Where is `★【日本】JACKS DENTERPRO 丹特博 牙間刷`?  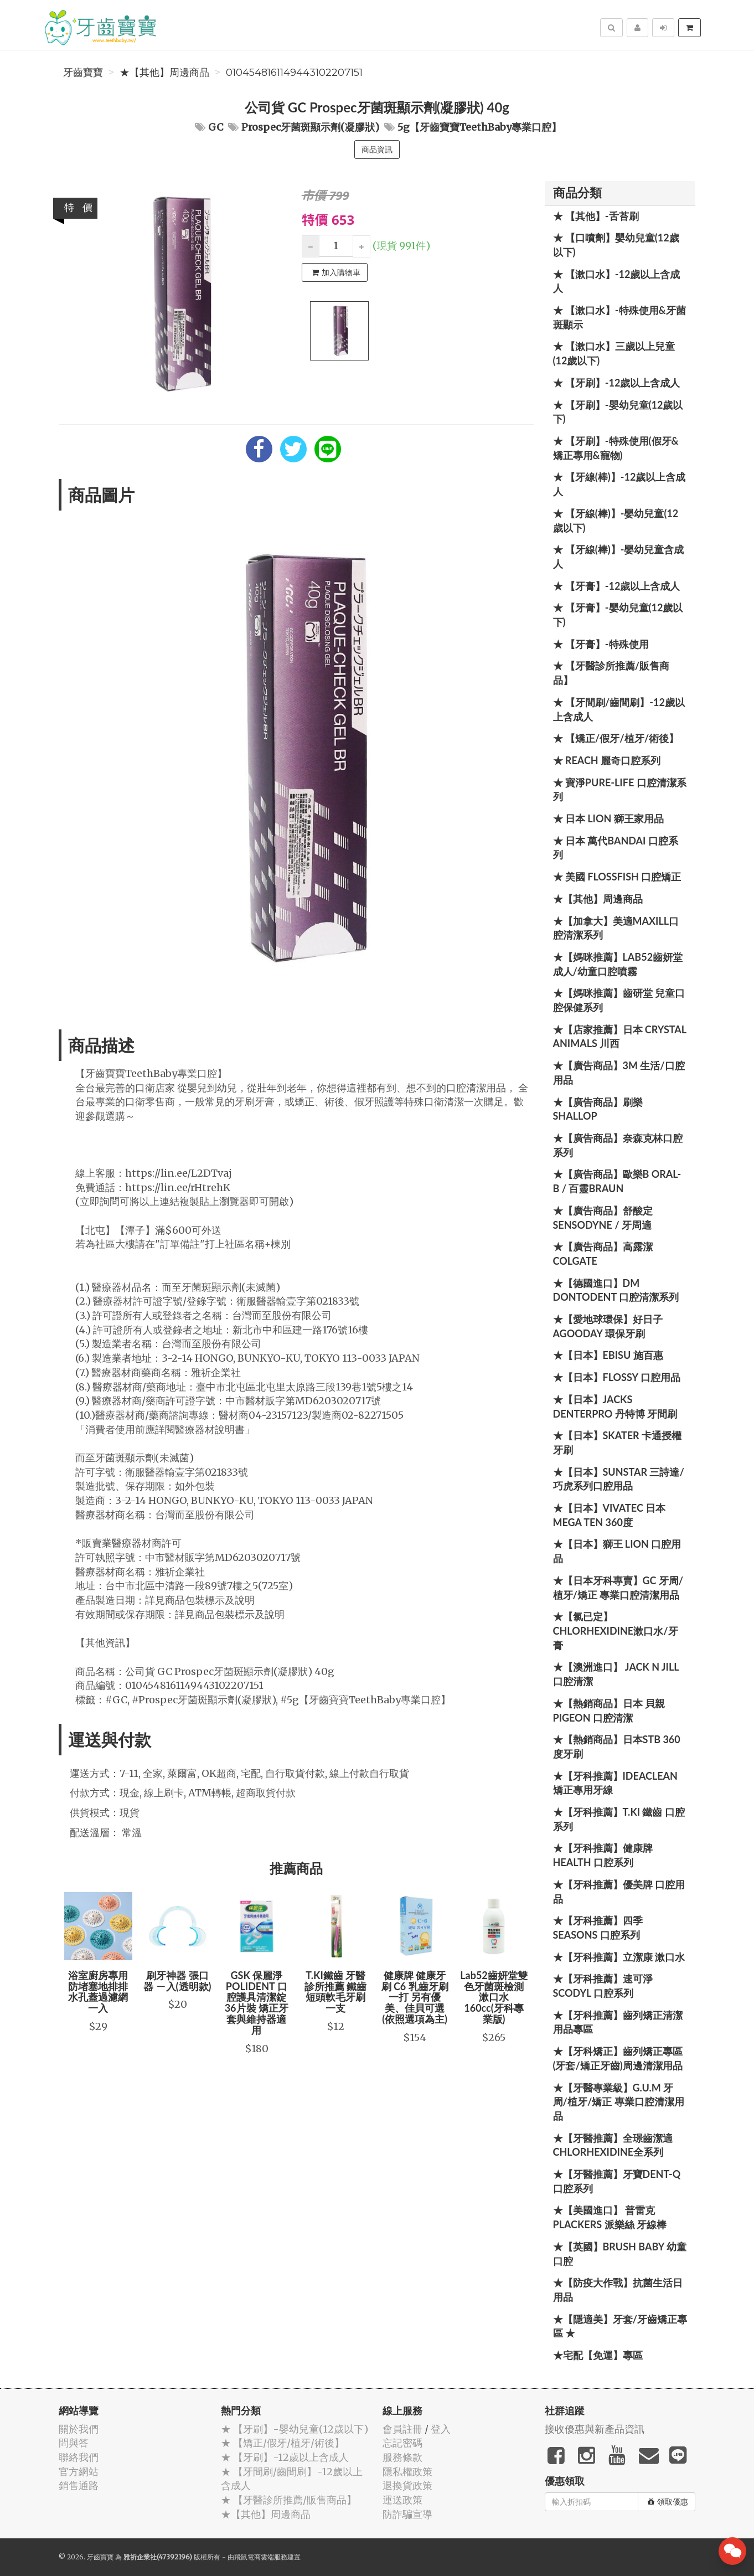 ★【日本】JACKS DENTERPRO 丹特博 牙間刷 is located at coordinates (615, 1406).